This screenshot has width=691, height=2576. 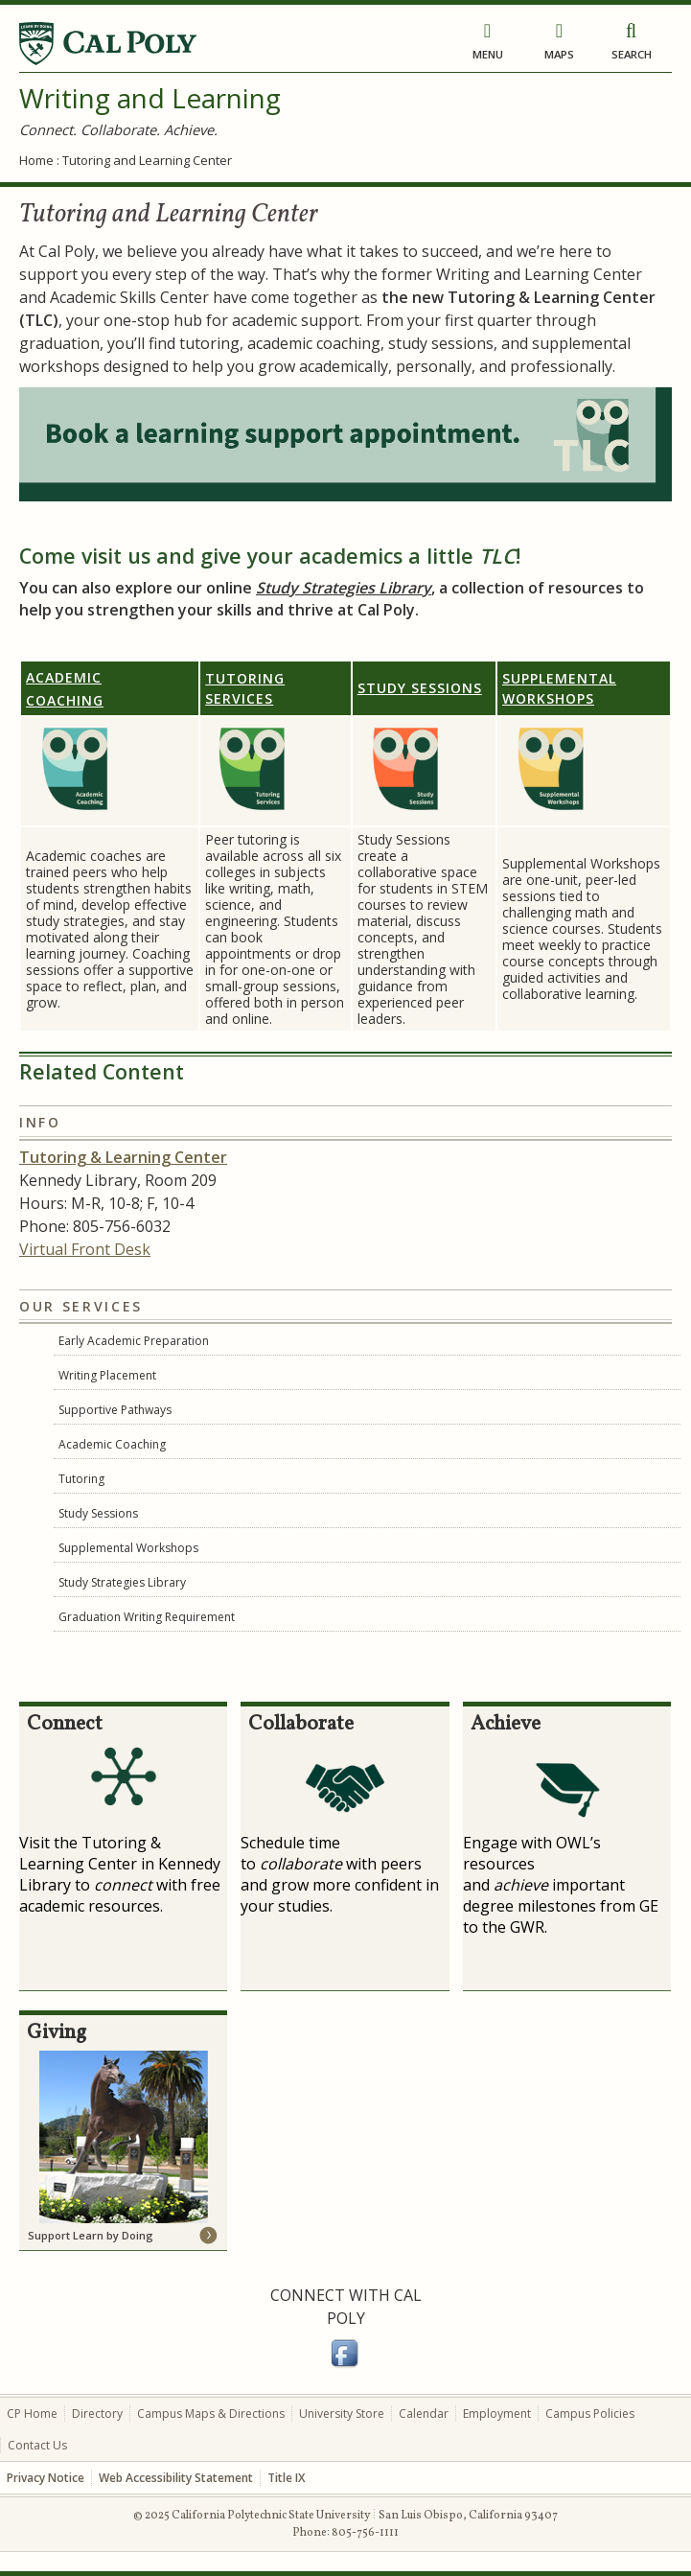 What do you see at coordinates (211, 2413) in the screenshot?
I see `Campus Maps & Directions` at bounding box center [211, 2413].